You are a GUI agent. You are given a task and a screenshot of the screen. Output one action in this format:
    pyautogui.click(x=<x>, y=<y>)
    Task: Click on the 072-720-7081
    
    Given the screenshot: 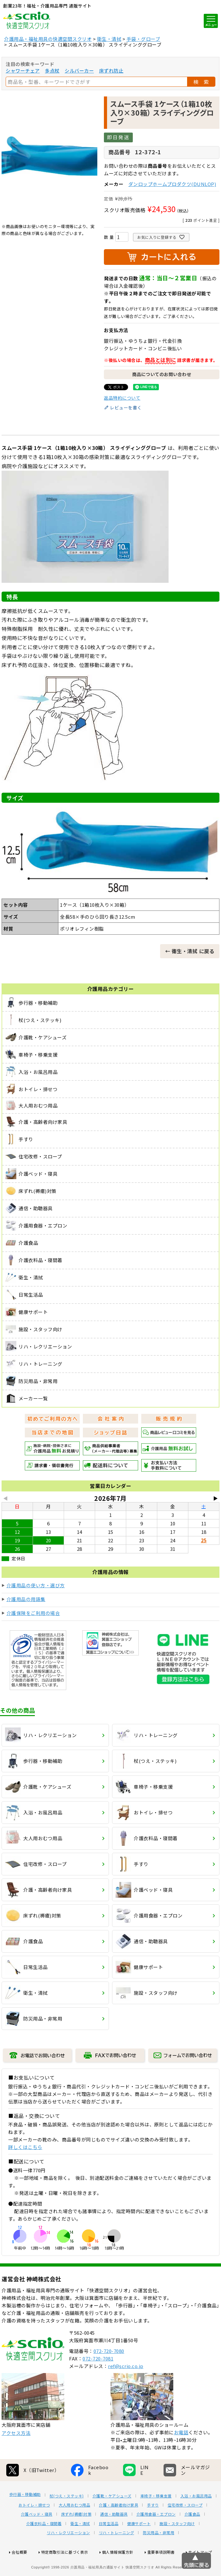 What is the action you would take?
    pyautogui.click(x=98, y=2381)
    